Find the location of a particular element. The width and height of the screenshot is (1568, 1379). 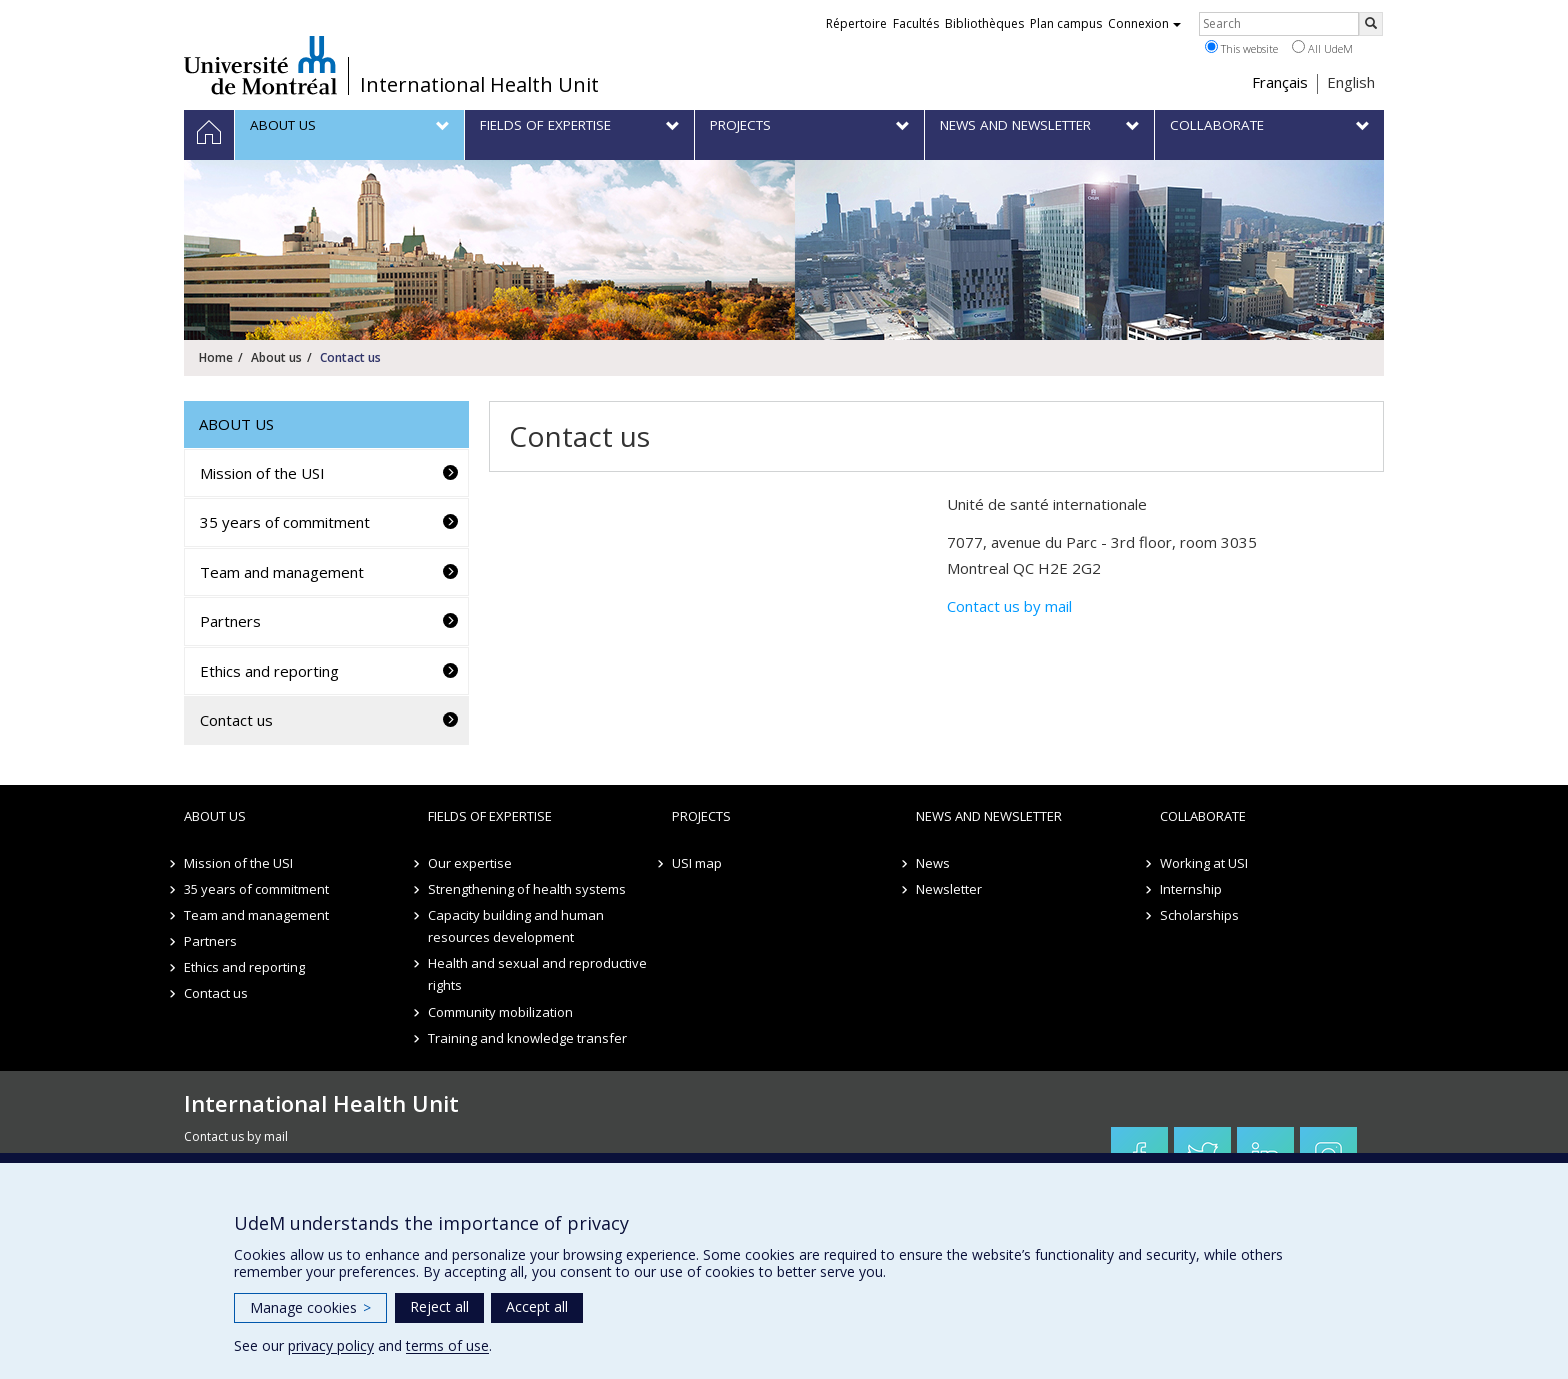

News is located at coordinates (933, 863).